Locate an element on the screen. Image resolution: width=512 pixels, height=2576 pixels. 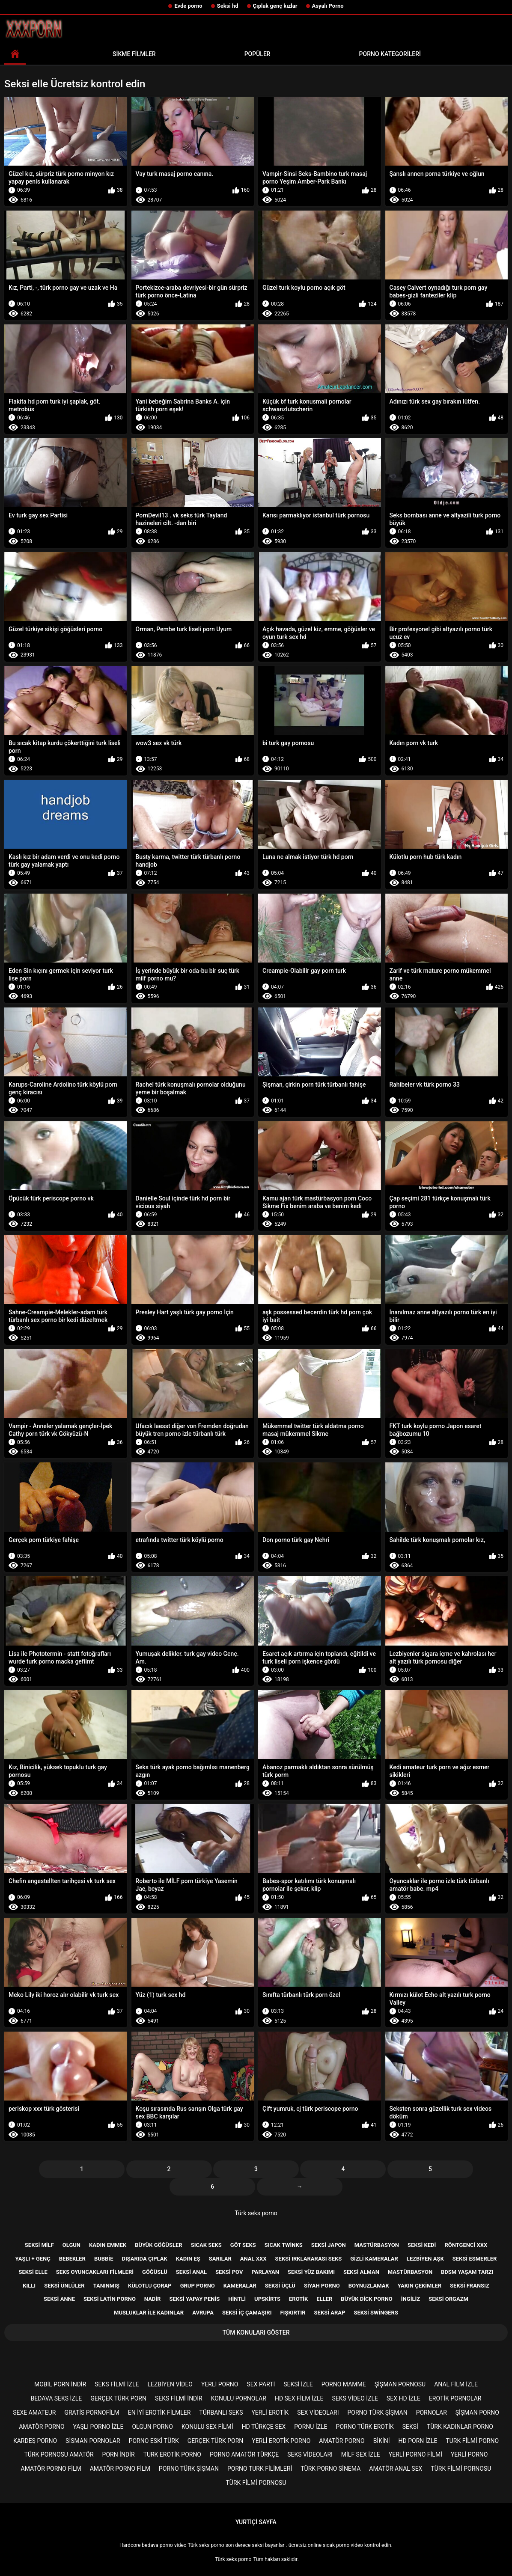
Lezbiyen video is located at coordinates (170, 2384).